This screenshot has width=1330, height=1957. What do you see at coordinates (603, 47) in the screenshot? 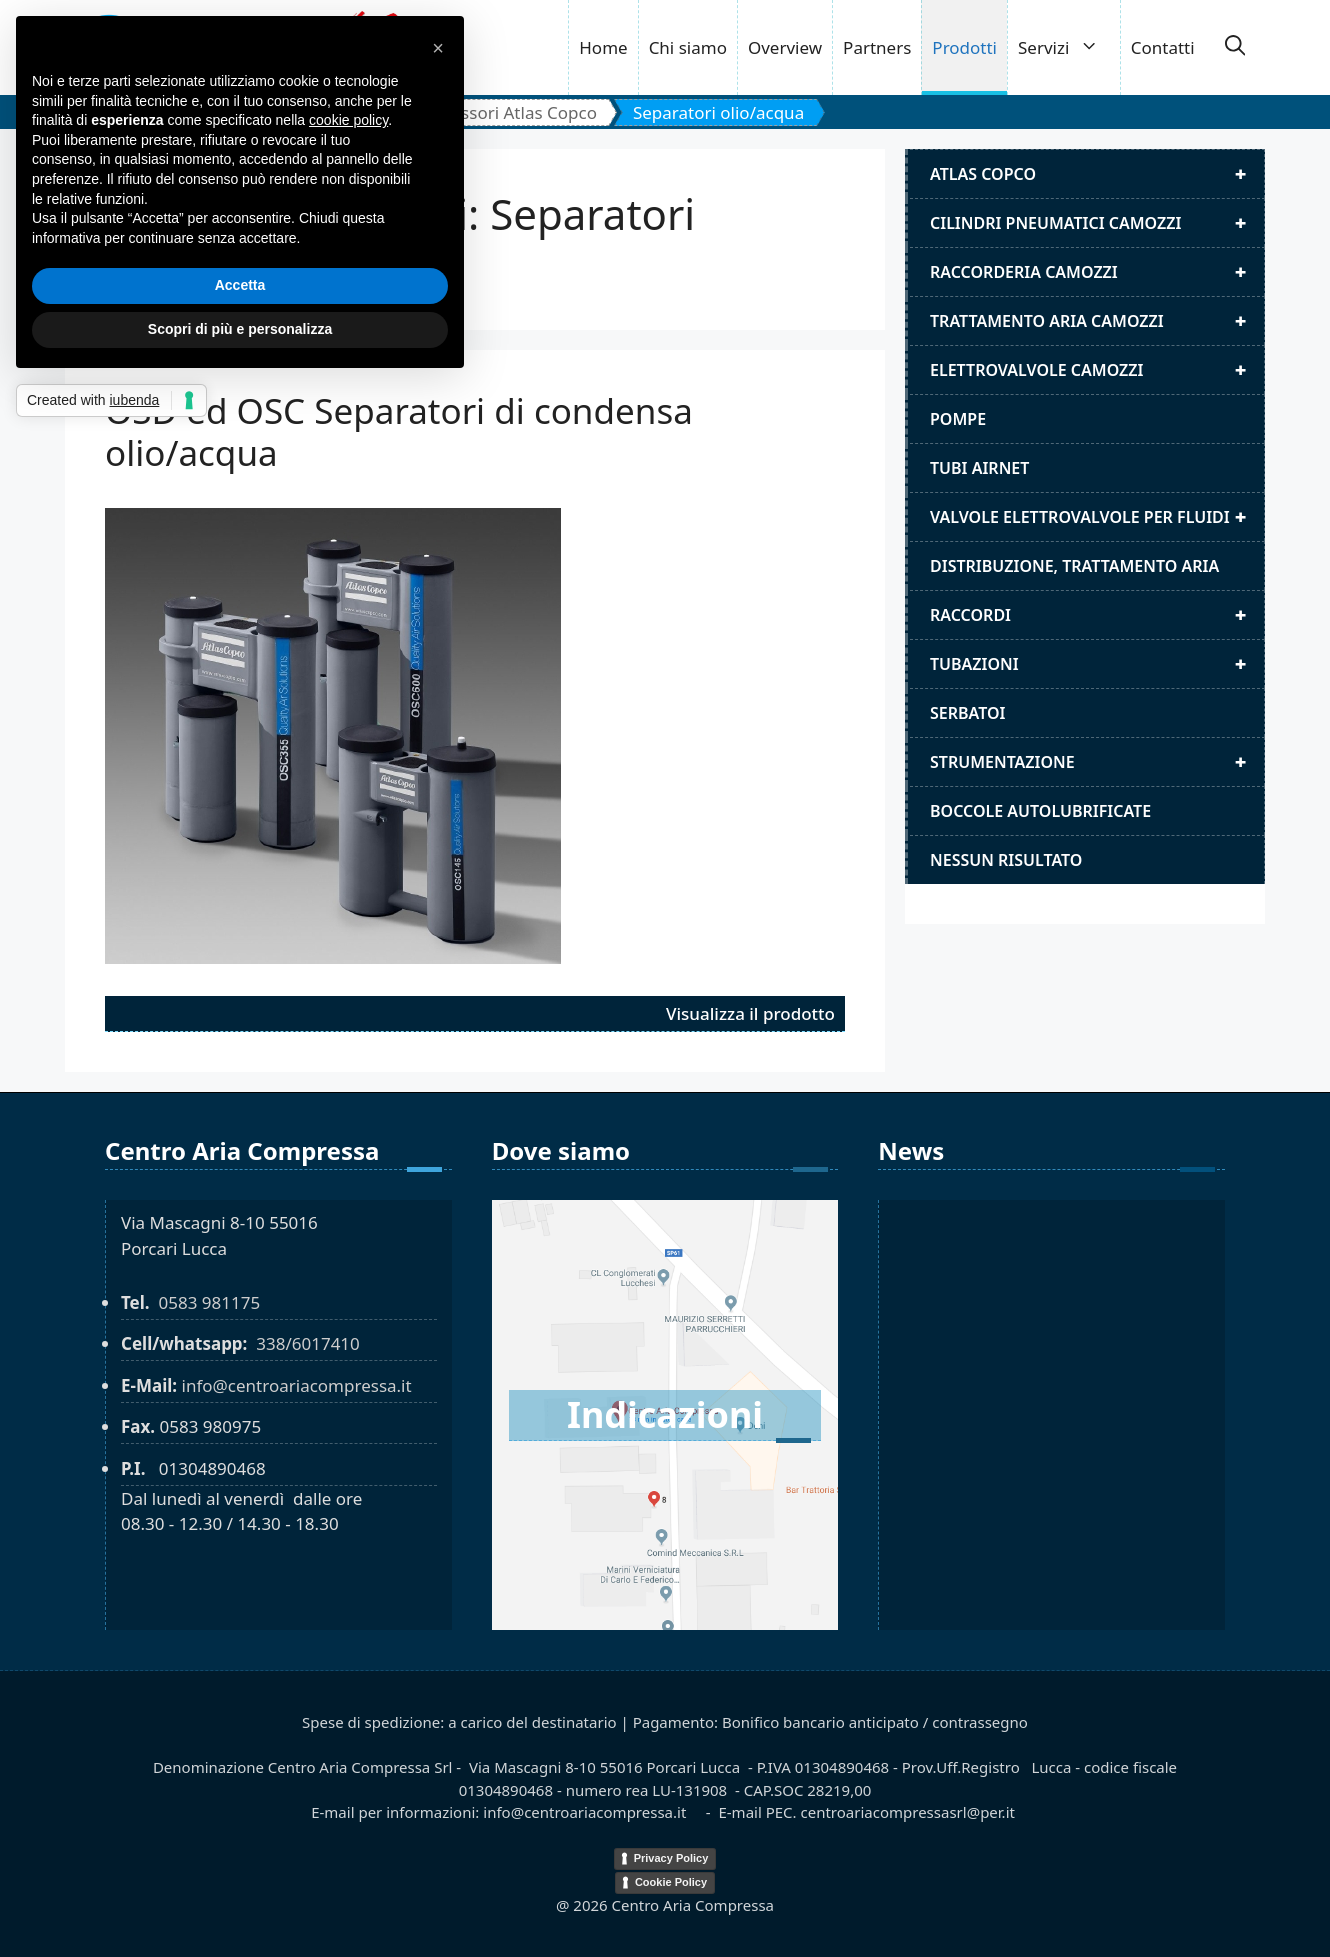
I see `Home` at bounding box center [603, 47].